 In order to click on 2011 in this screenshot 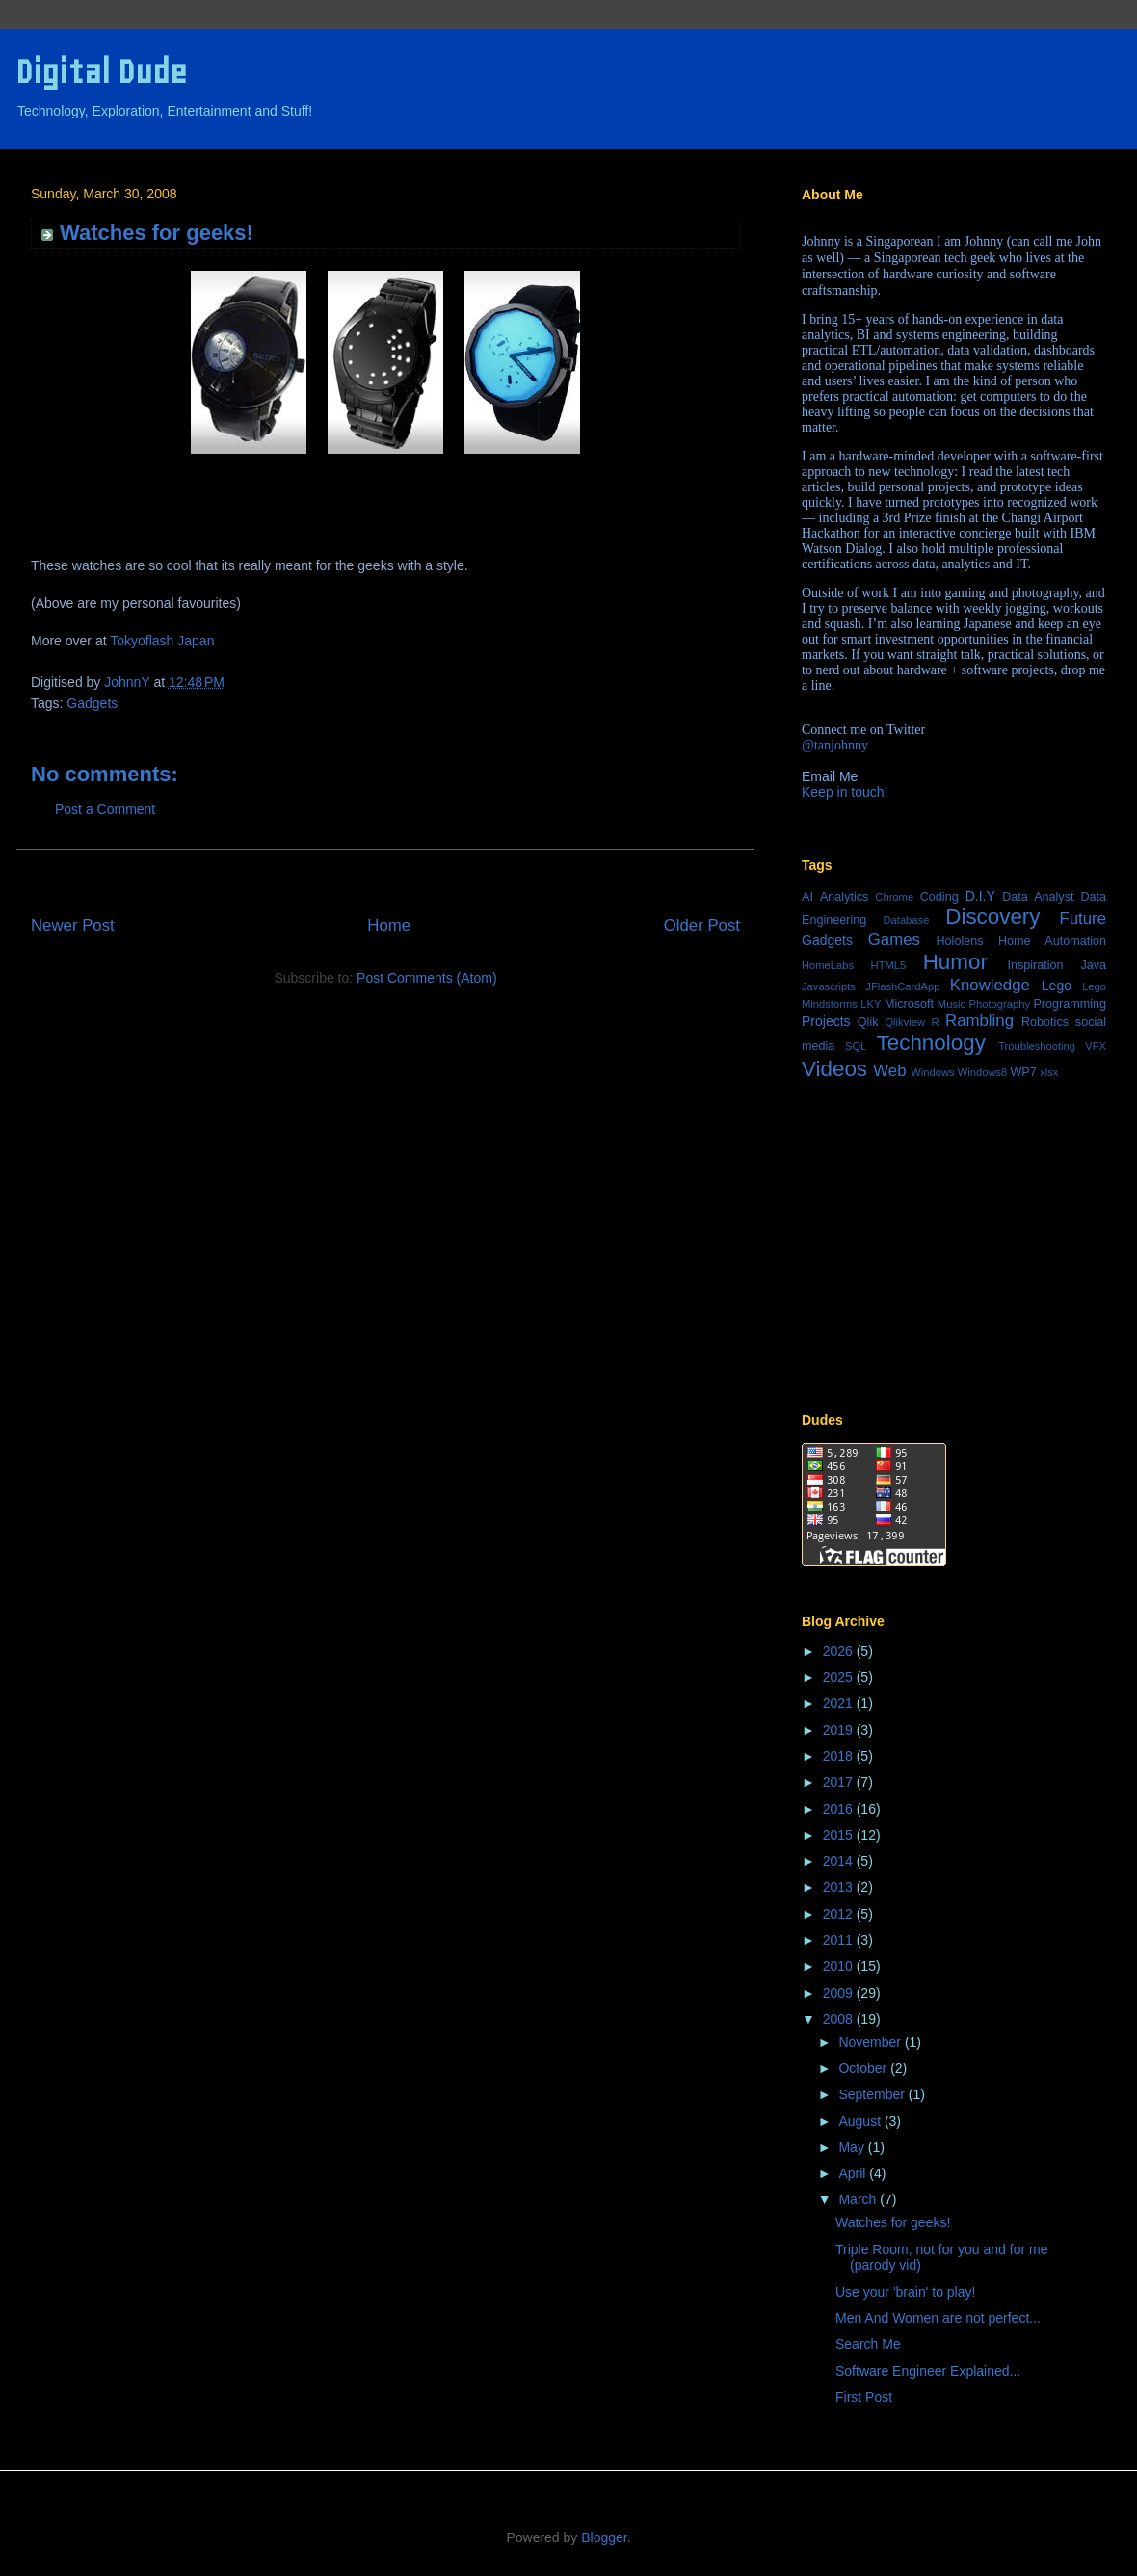, I will do `click(840, 1940)`.